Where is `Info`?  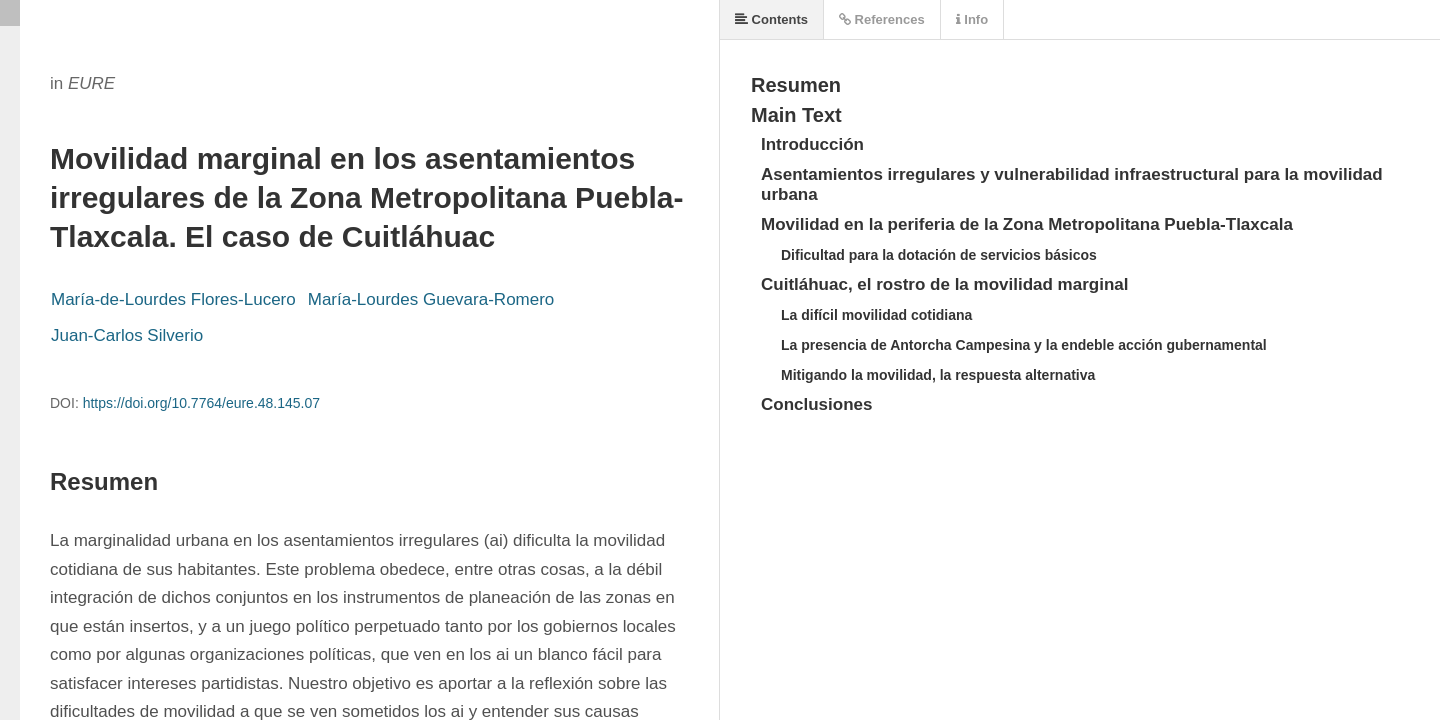
Info is located at coordinates (972, 19).